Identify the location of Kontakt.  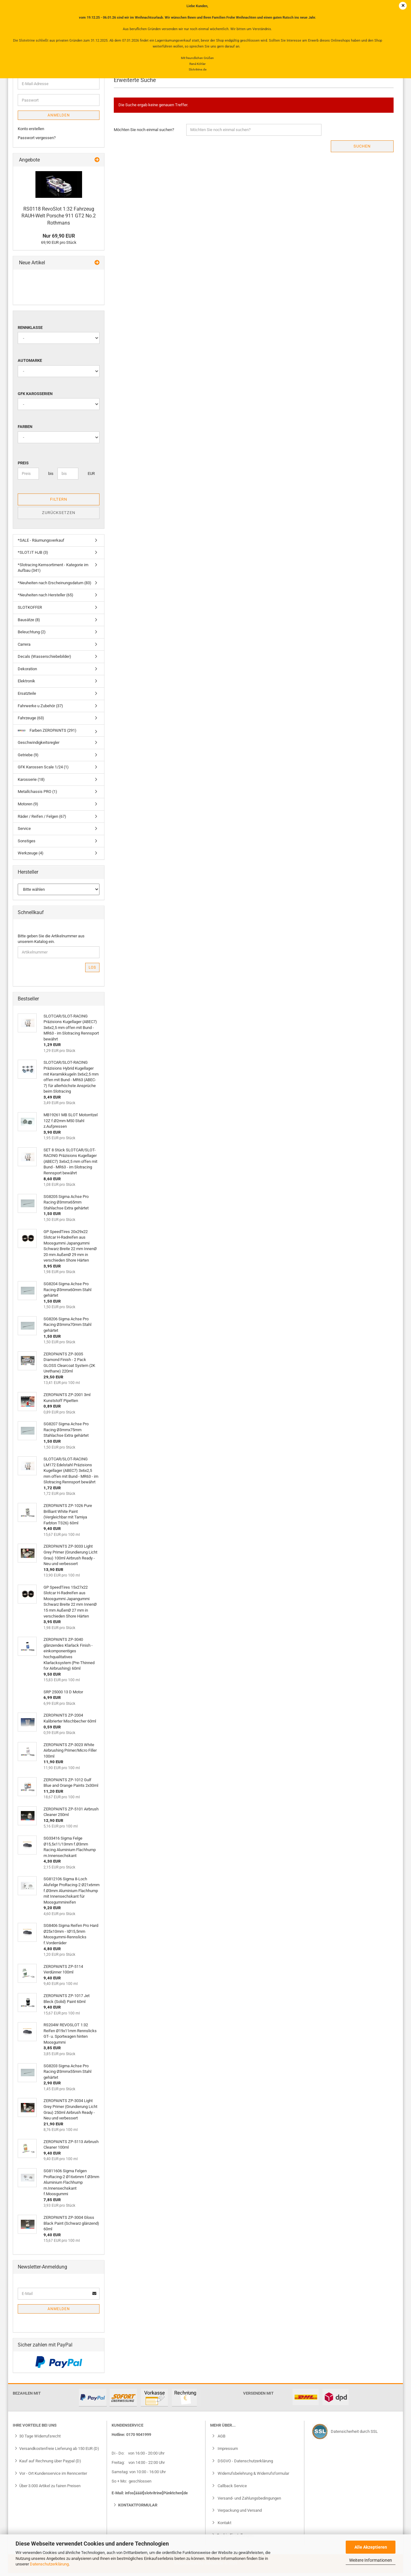
(224, 2526).